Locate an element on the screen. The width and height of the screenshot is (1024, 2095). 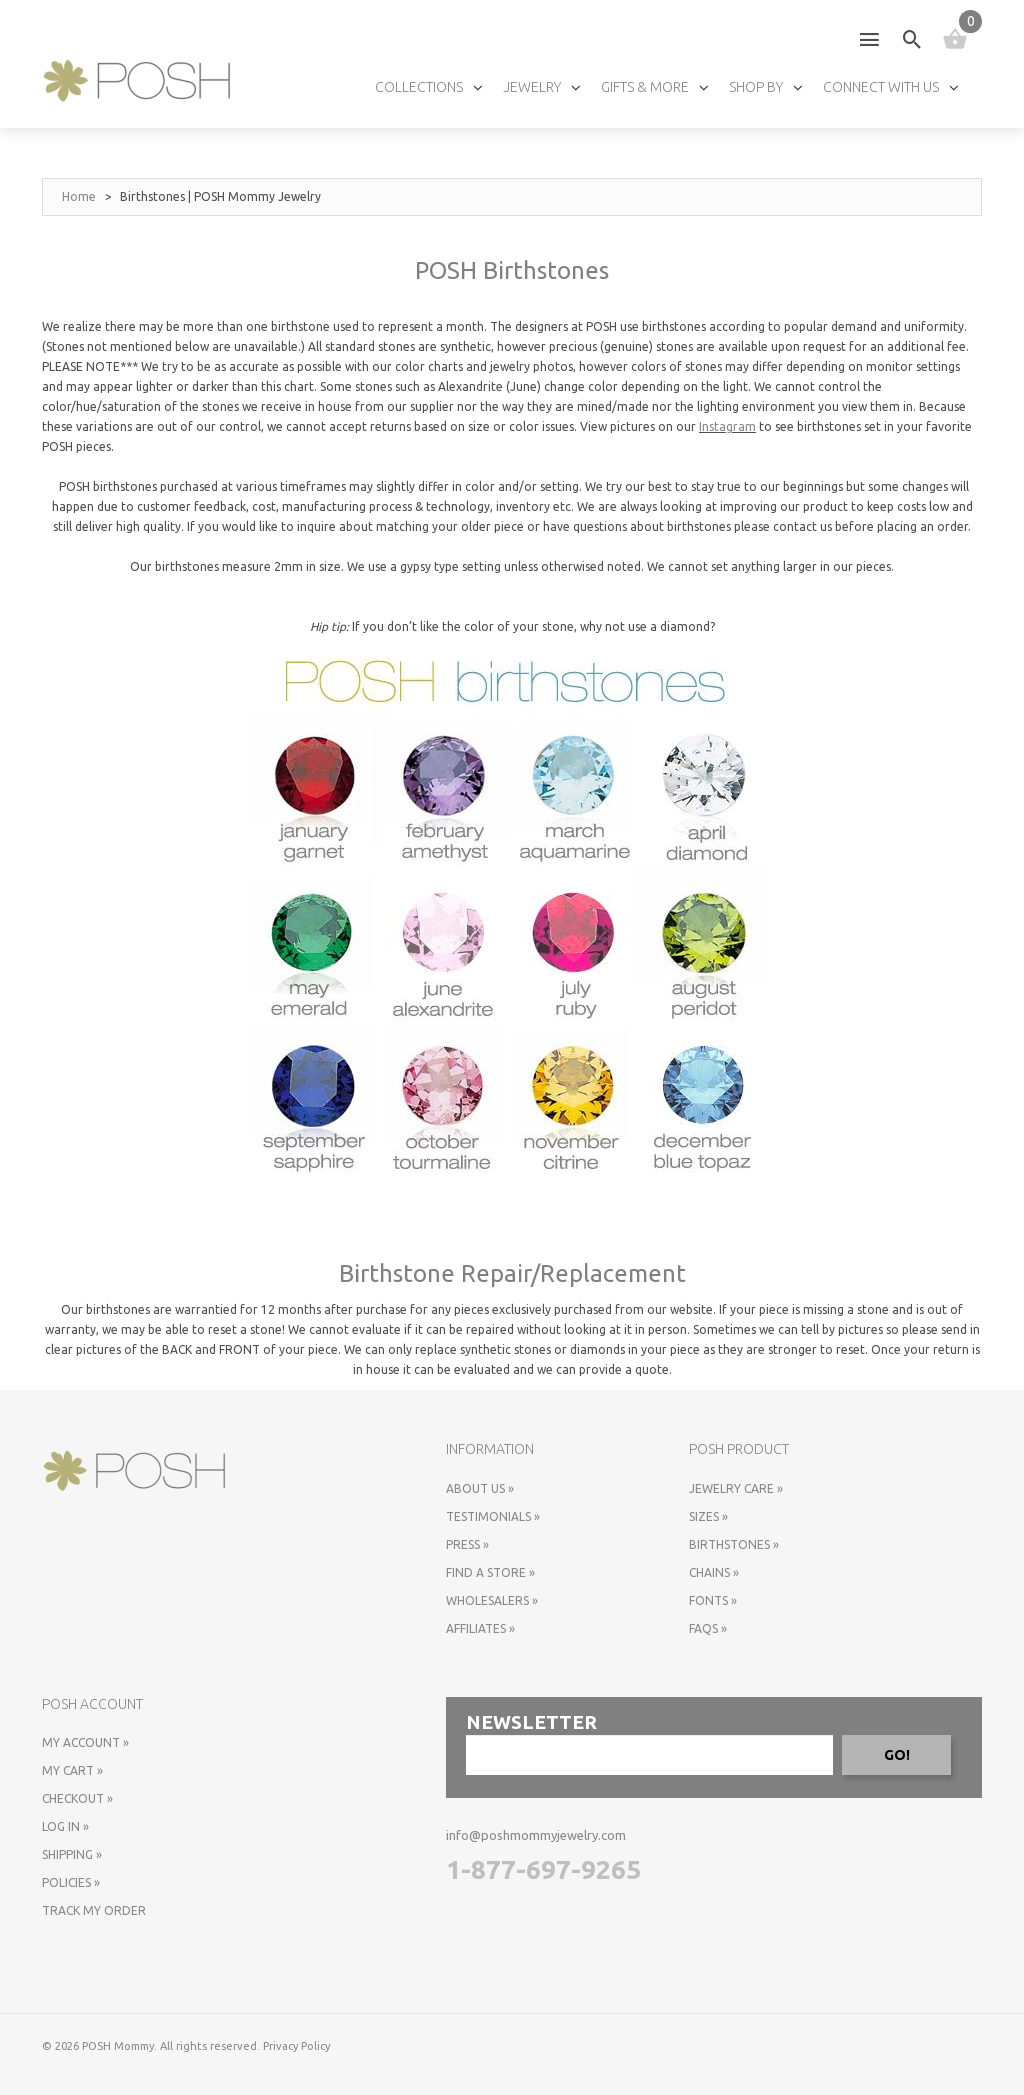
About Us » is located at coordinates (480, 1488).